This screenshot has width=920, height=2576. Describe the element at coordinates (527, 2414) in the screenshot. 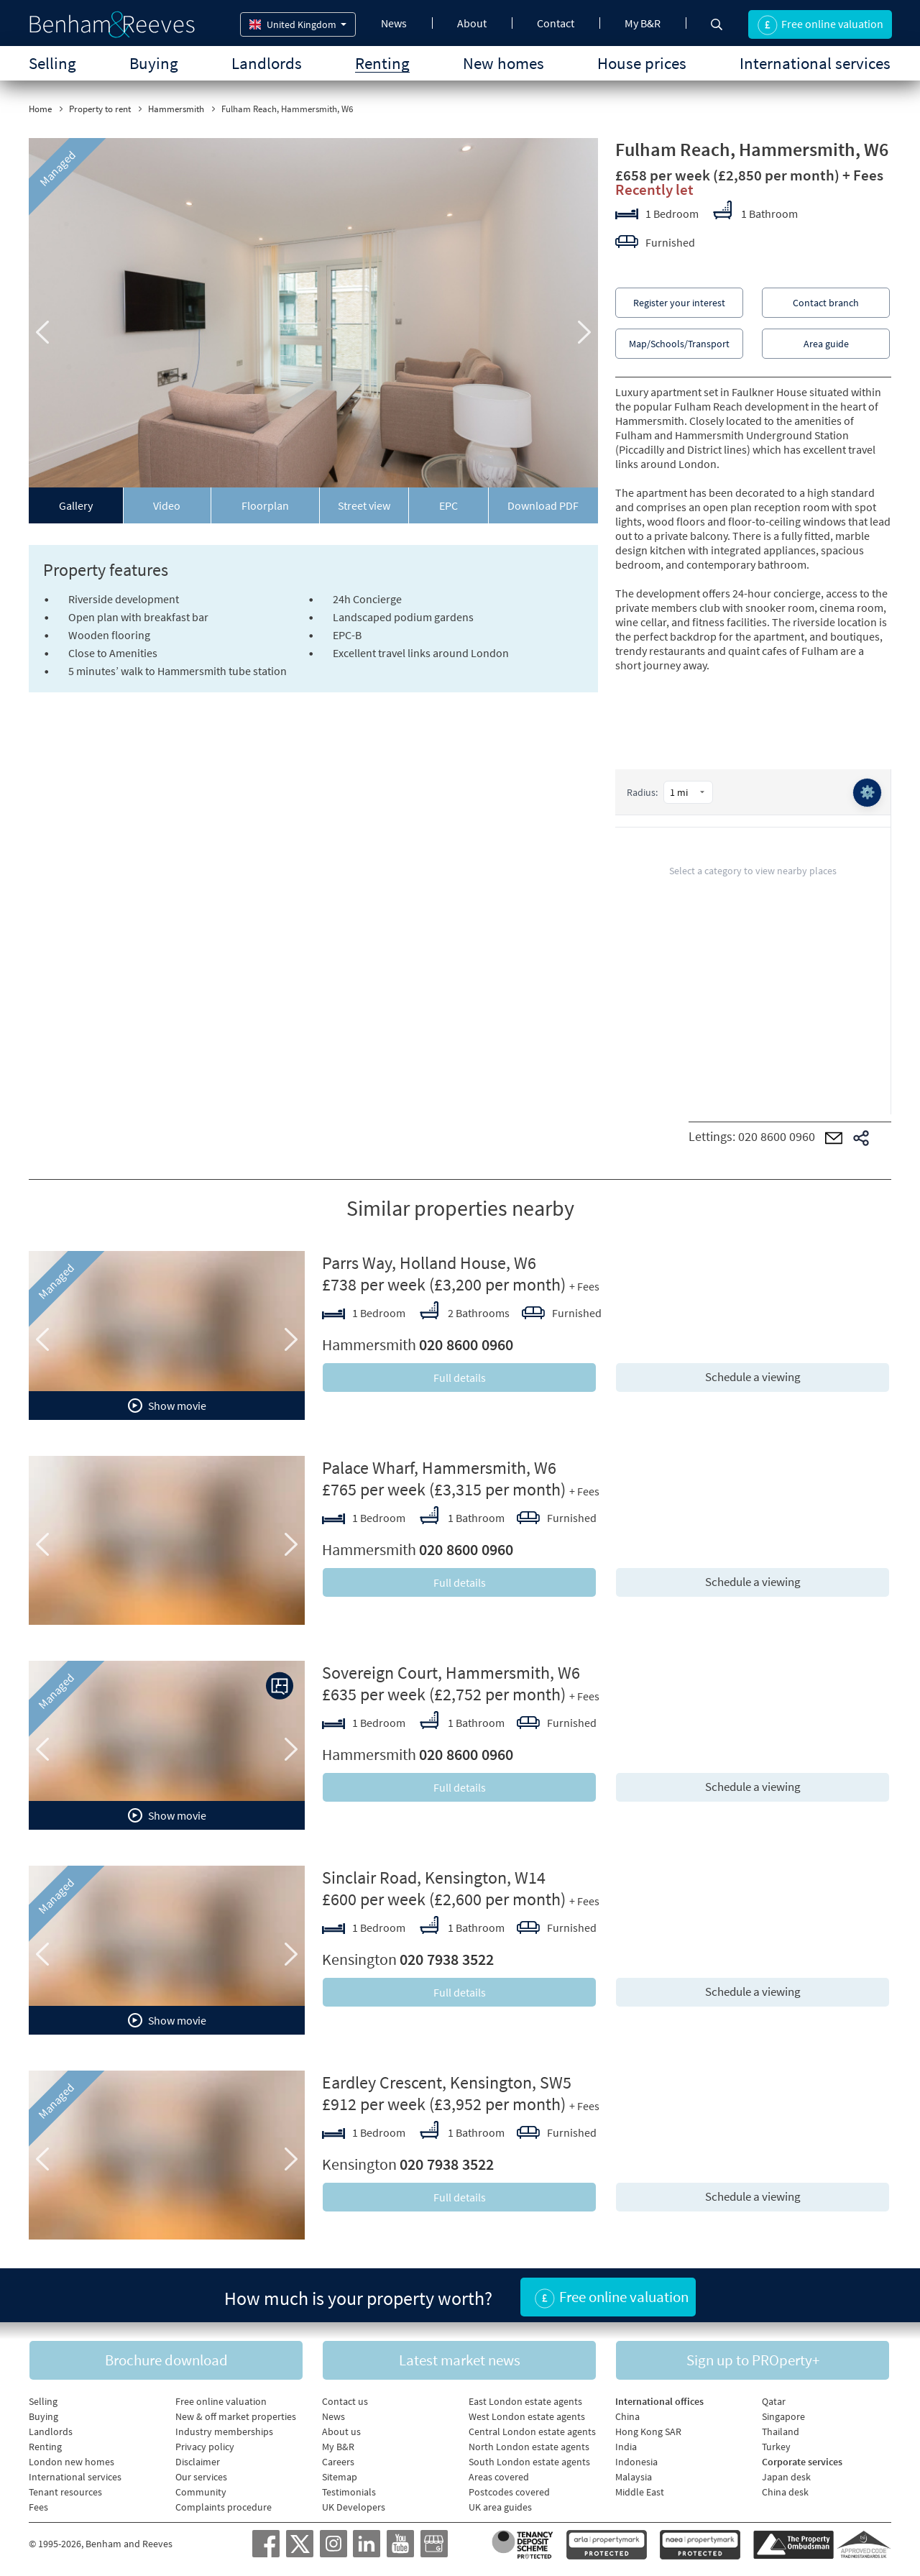

I see `West London estate agents` at that location.